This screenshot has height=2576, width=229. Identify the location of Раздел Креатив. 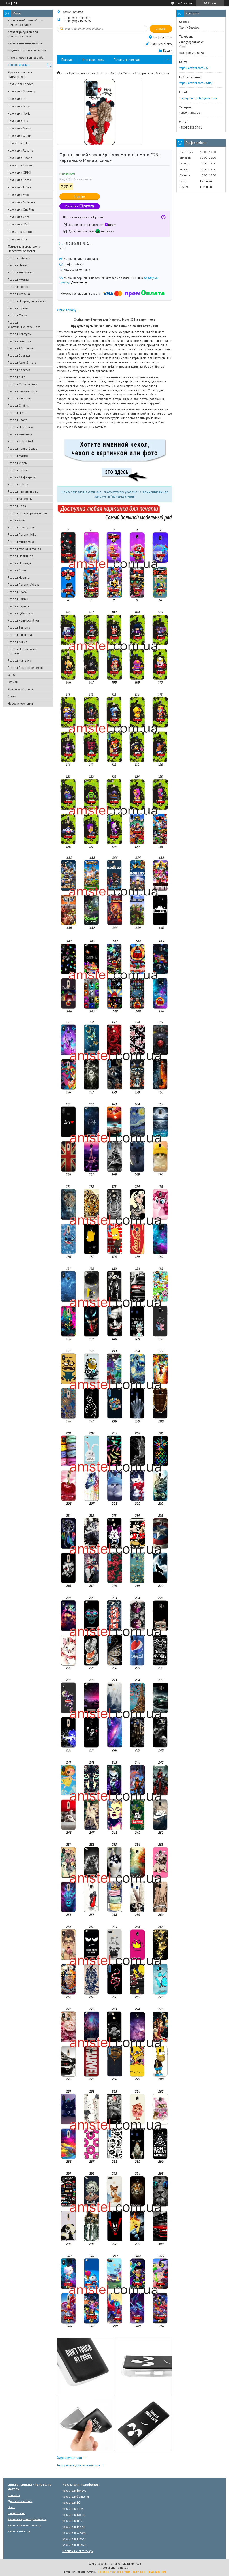
(19, 370).